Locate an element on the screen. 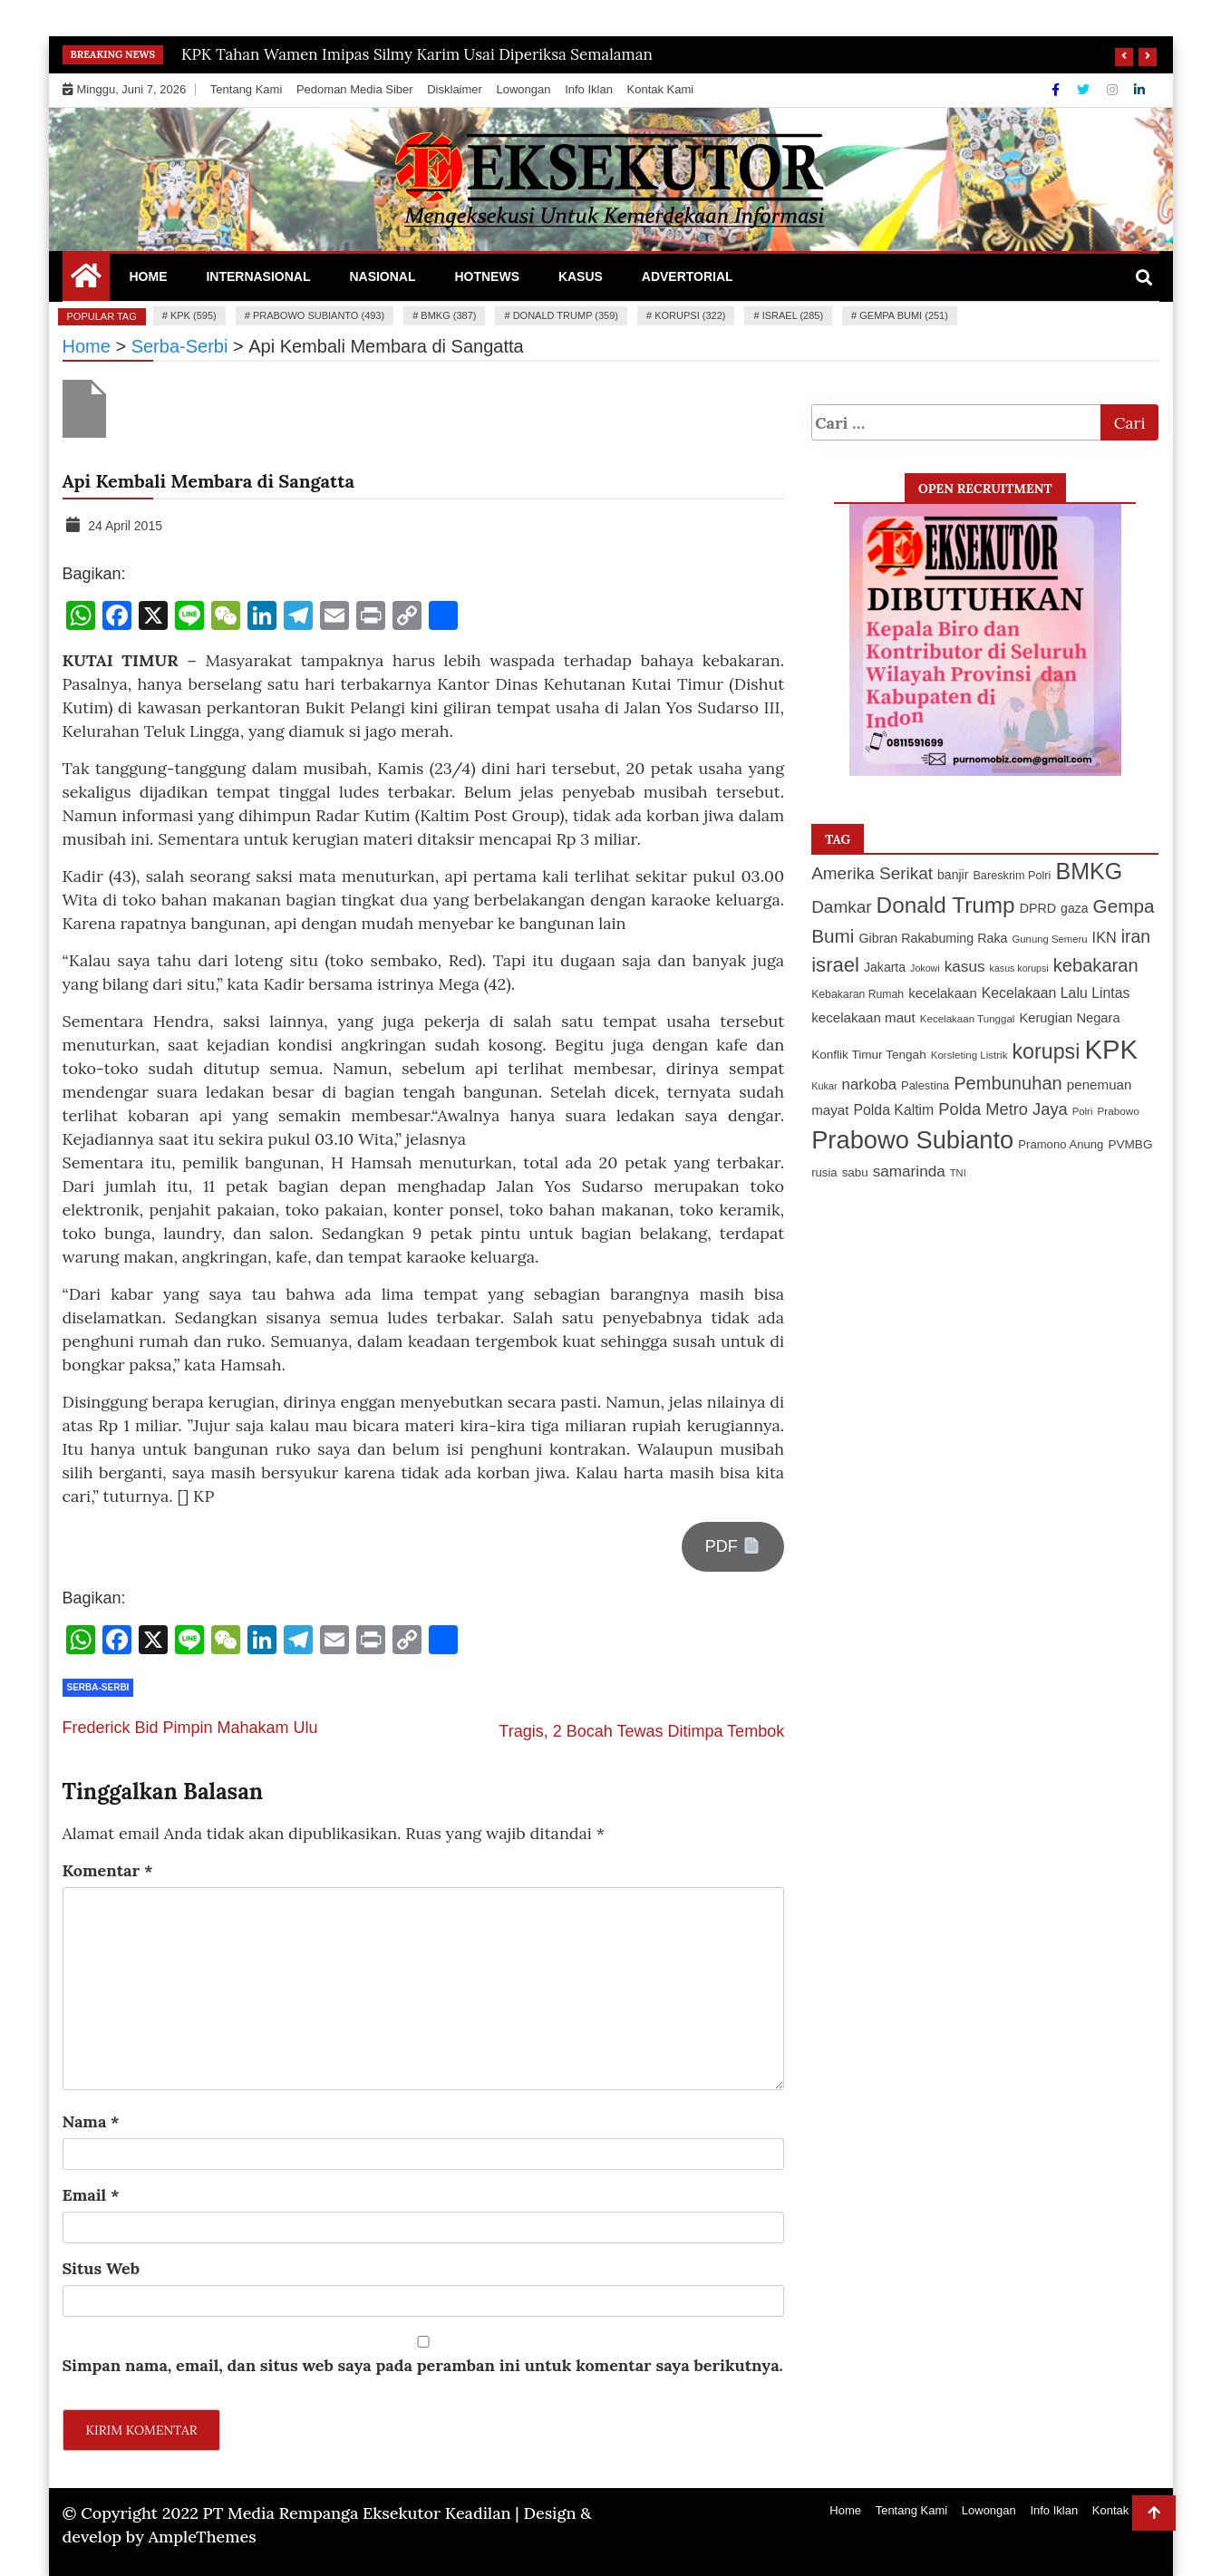  kasus korupsi [kasus korupsi (88 item)] is located at coordinates (1019, 968).